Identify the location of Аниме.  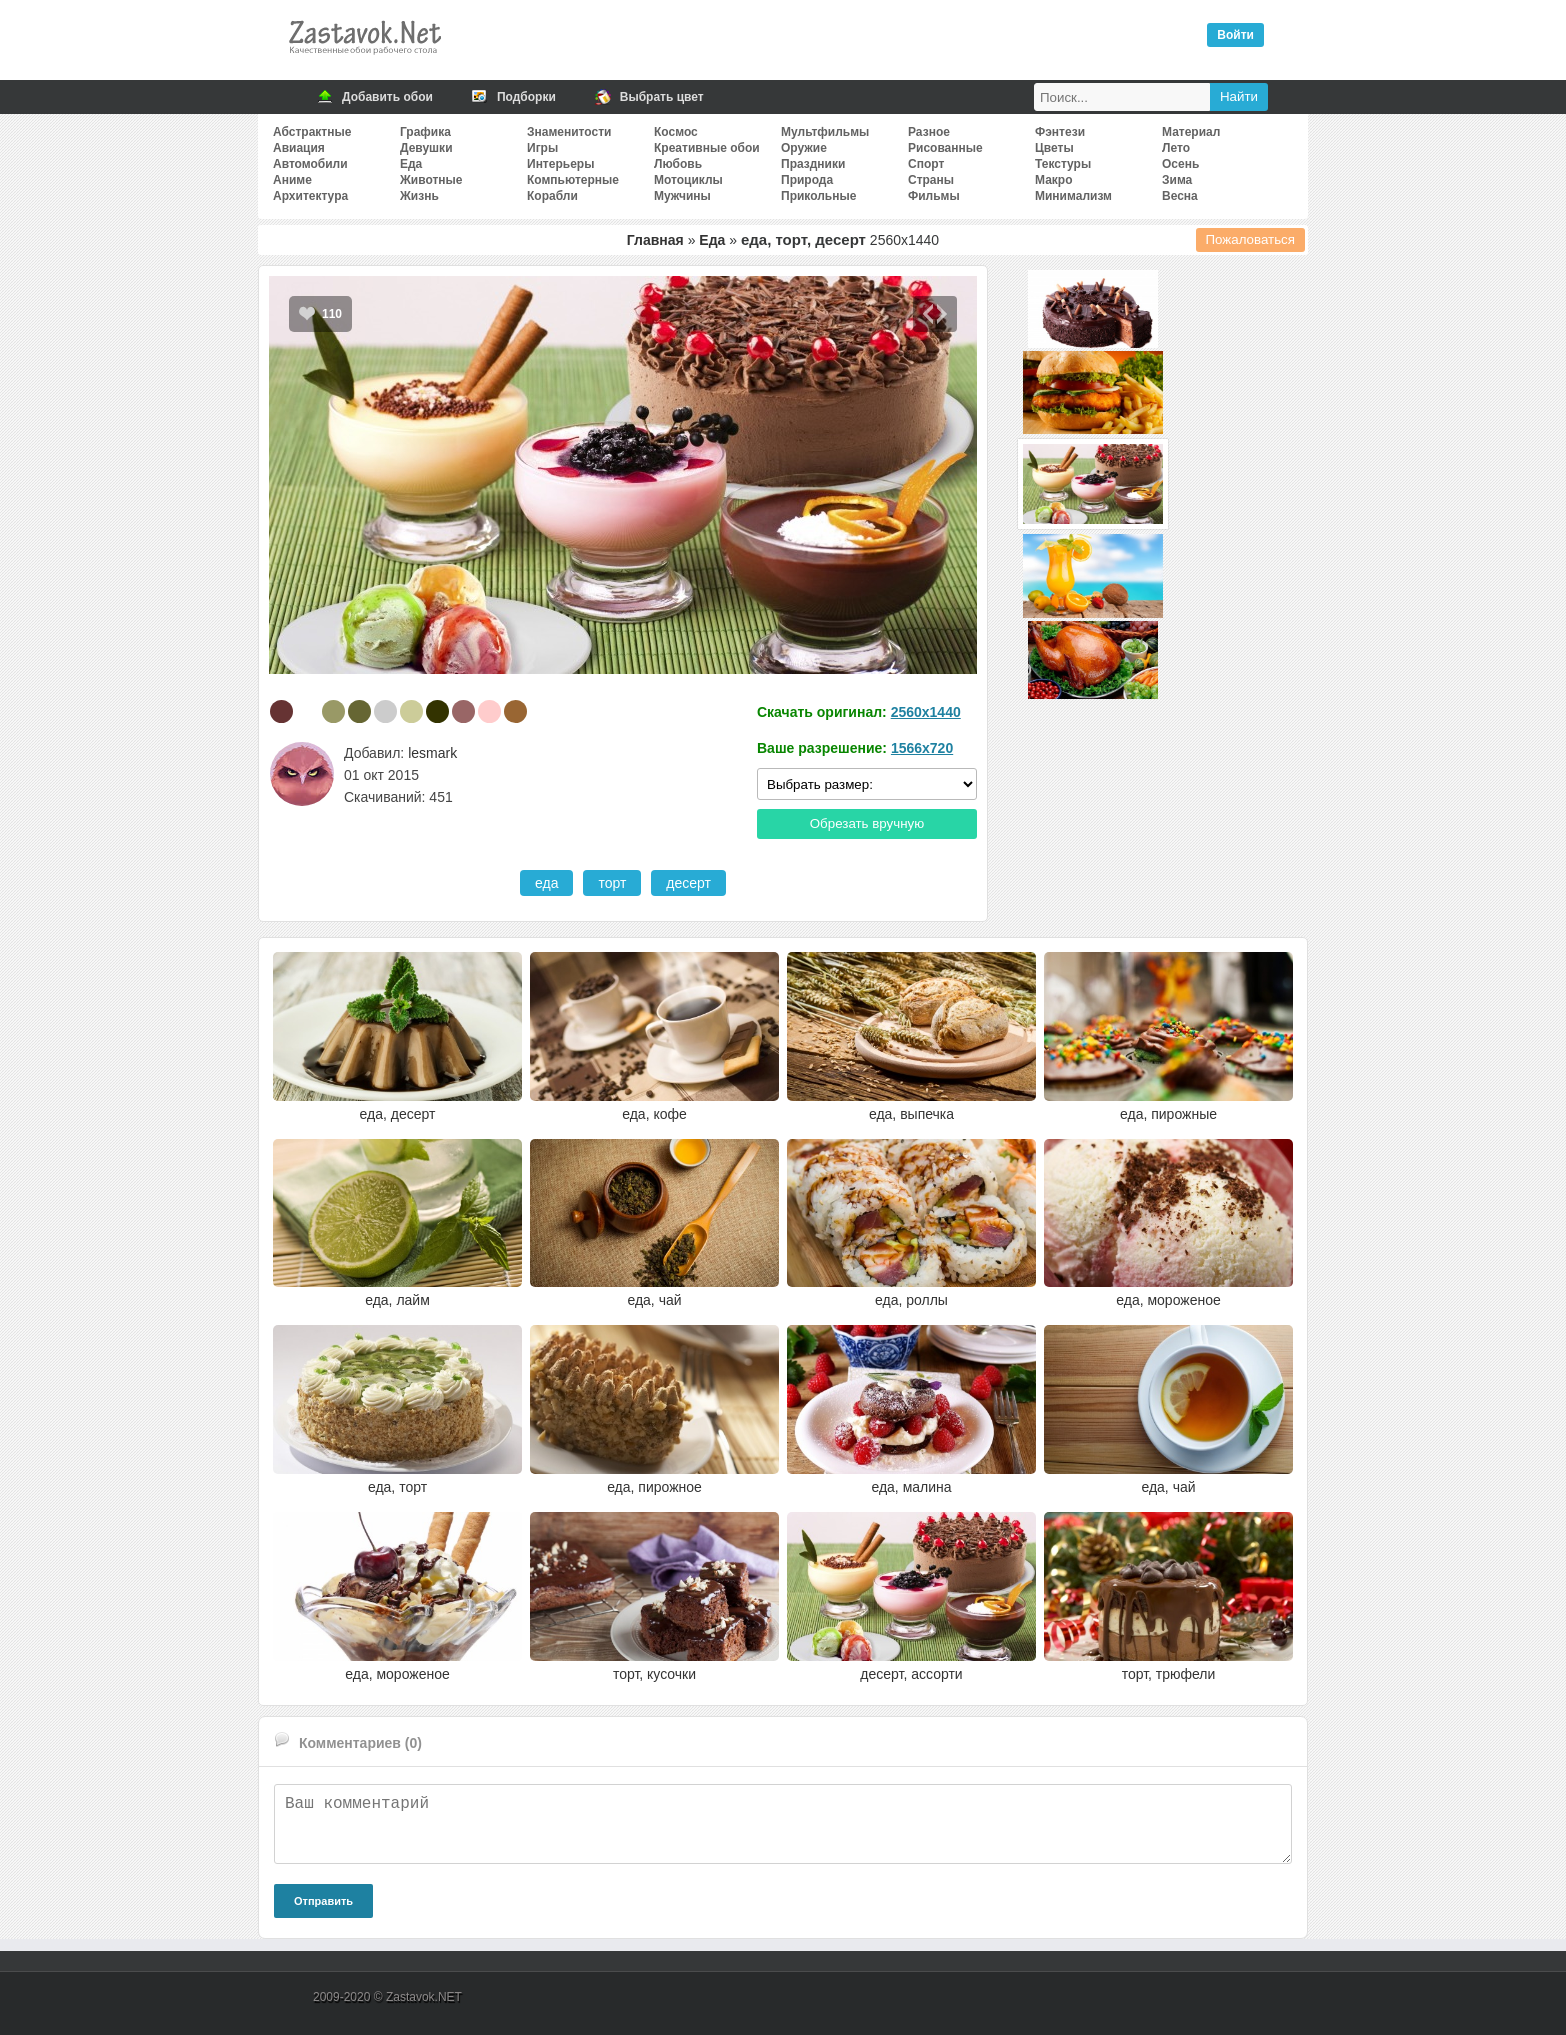
(292, 180).